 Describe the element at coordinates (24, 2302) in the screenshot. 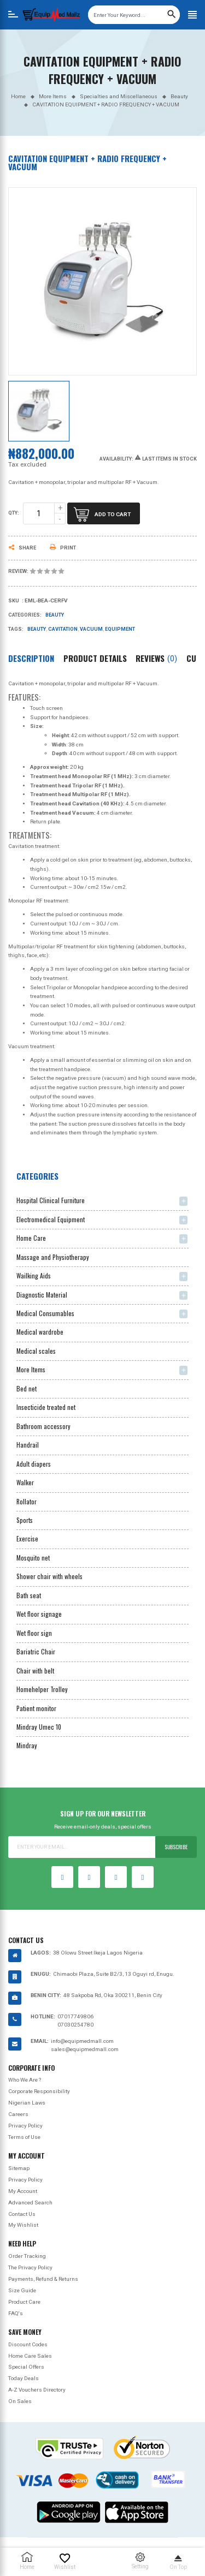

I see `Product Care` at that location.